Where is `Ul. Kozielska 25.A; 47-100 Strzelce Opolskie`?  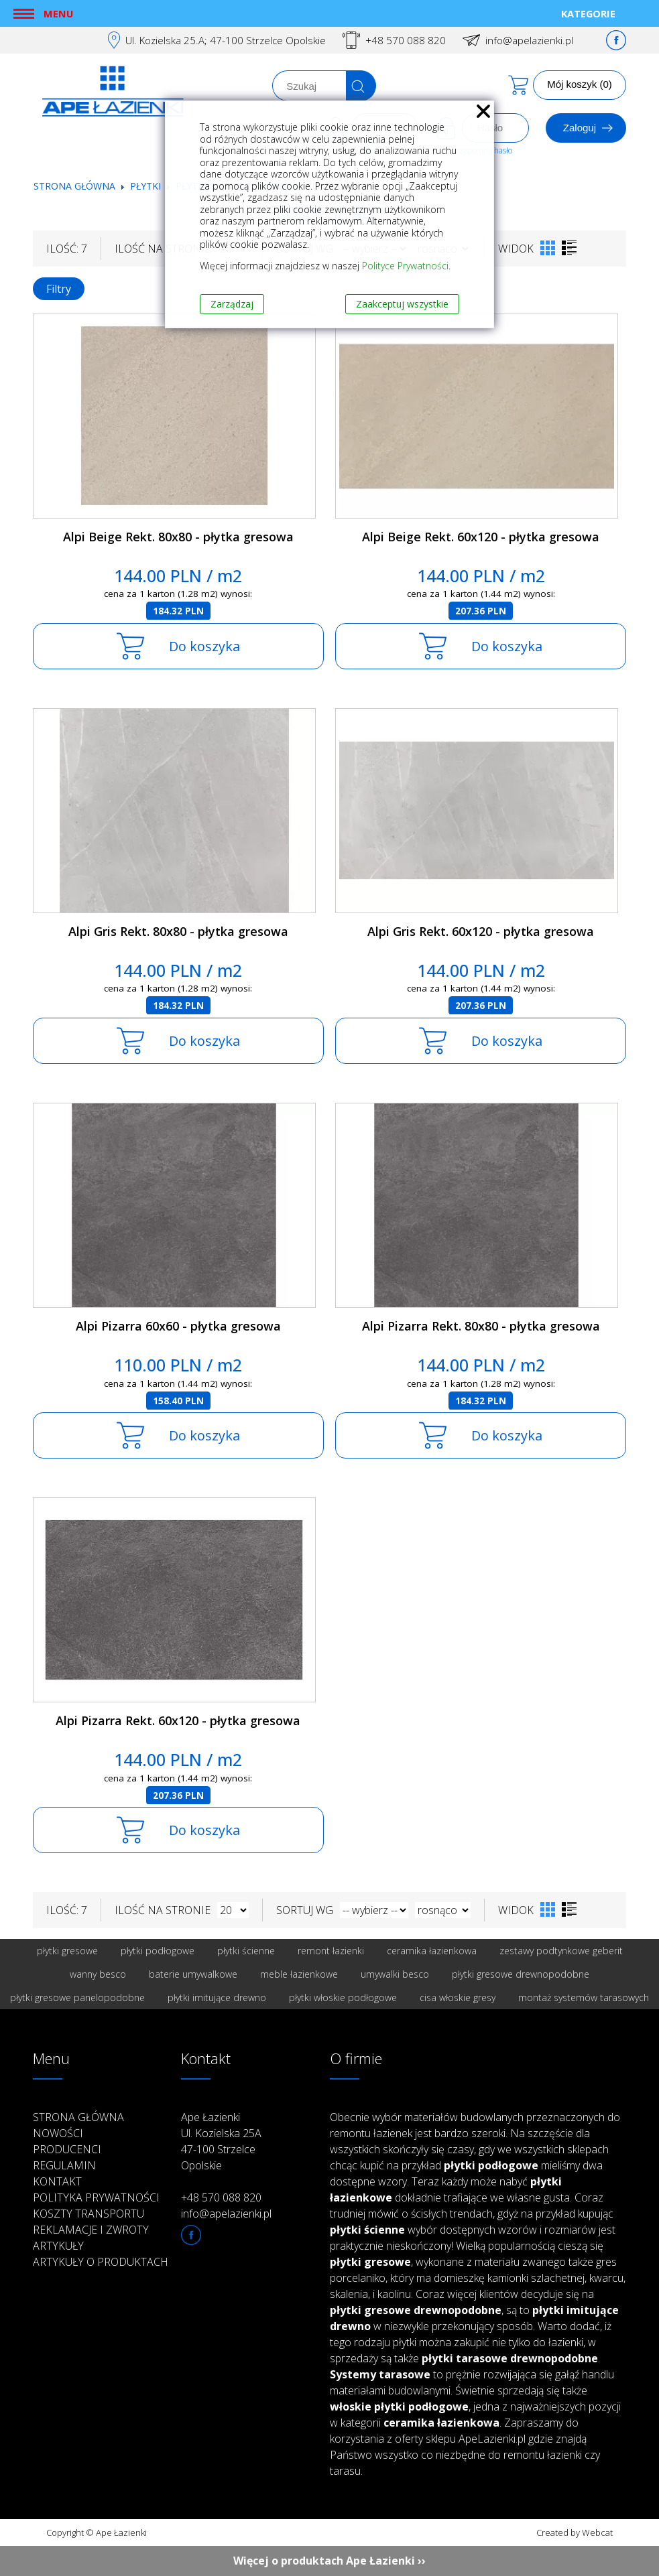 Ul. Kozielska 25.A; 47-100 Strzelce Opolskie is located at coordinates (225, 40).